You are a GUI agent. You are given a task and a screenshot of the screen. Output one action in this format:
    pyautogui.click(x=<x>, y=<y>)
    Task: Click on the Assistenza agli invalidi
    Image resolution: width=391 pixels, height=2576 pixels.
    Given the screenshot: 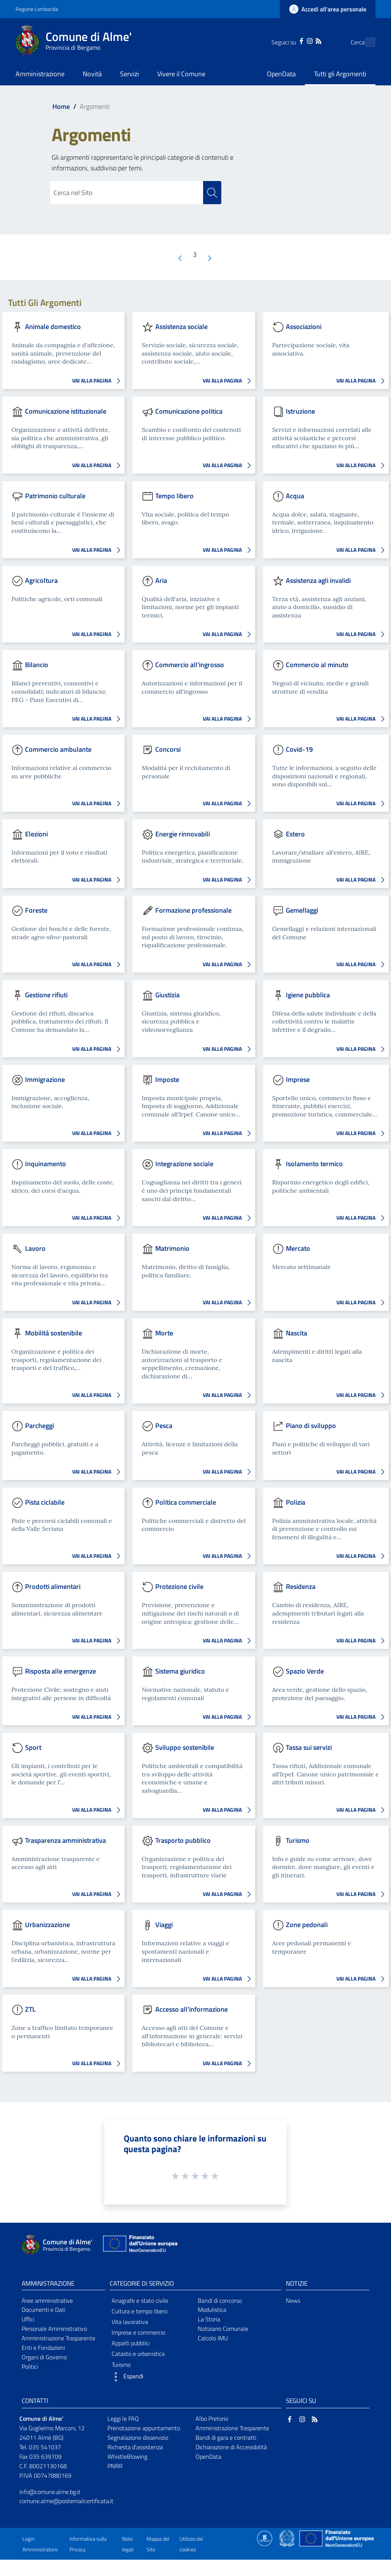 What is the action you would take?
    pyautogui.click(x=318, y=580)
    